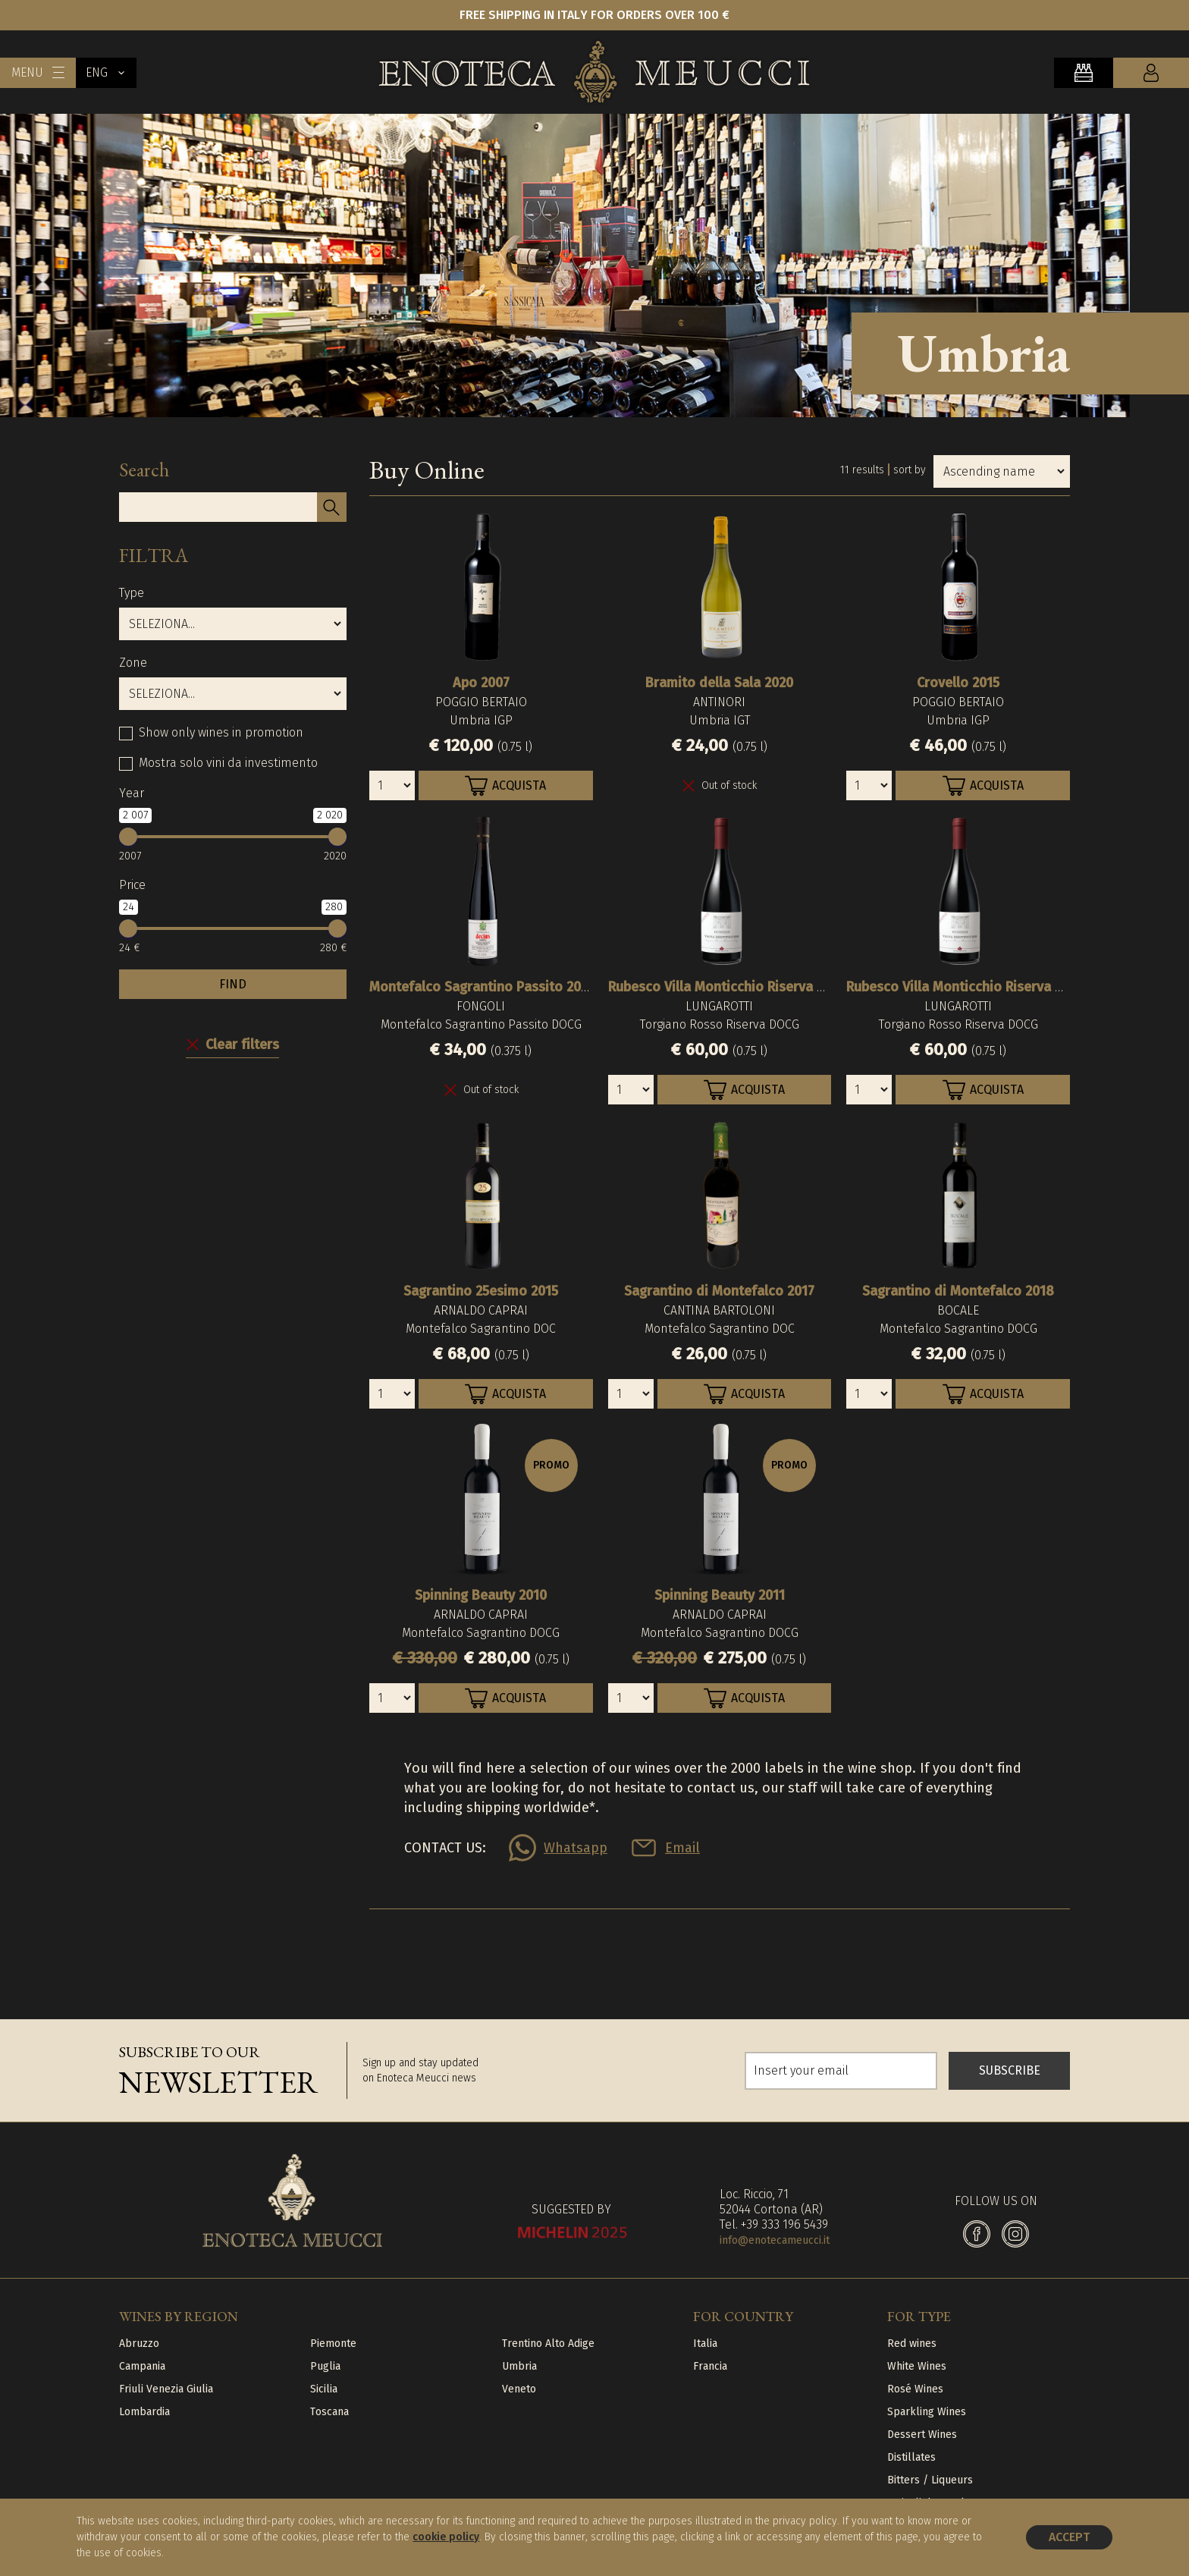 The image size is (1189, 2576). I want to click on Lombardia, so click(144, 2411).